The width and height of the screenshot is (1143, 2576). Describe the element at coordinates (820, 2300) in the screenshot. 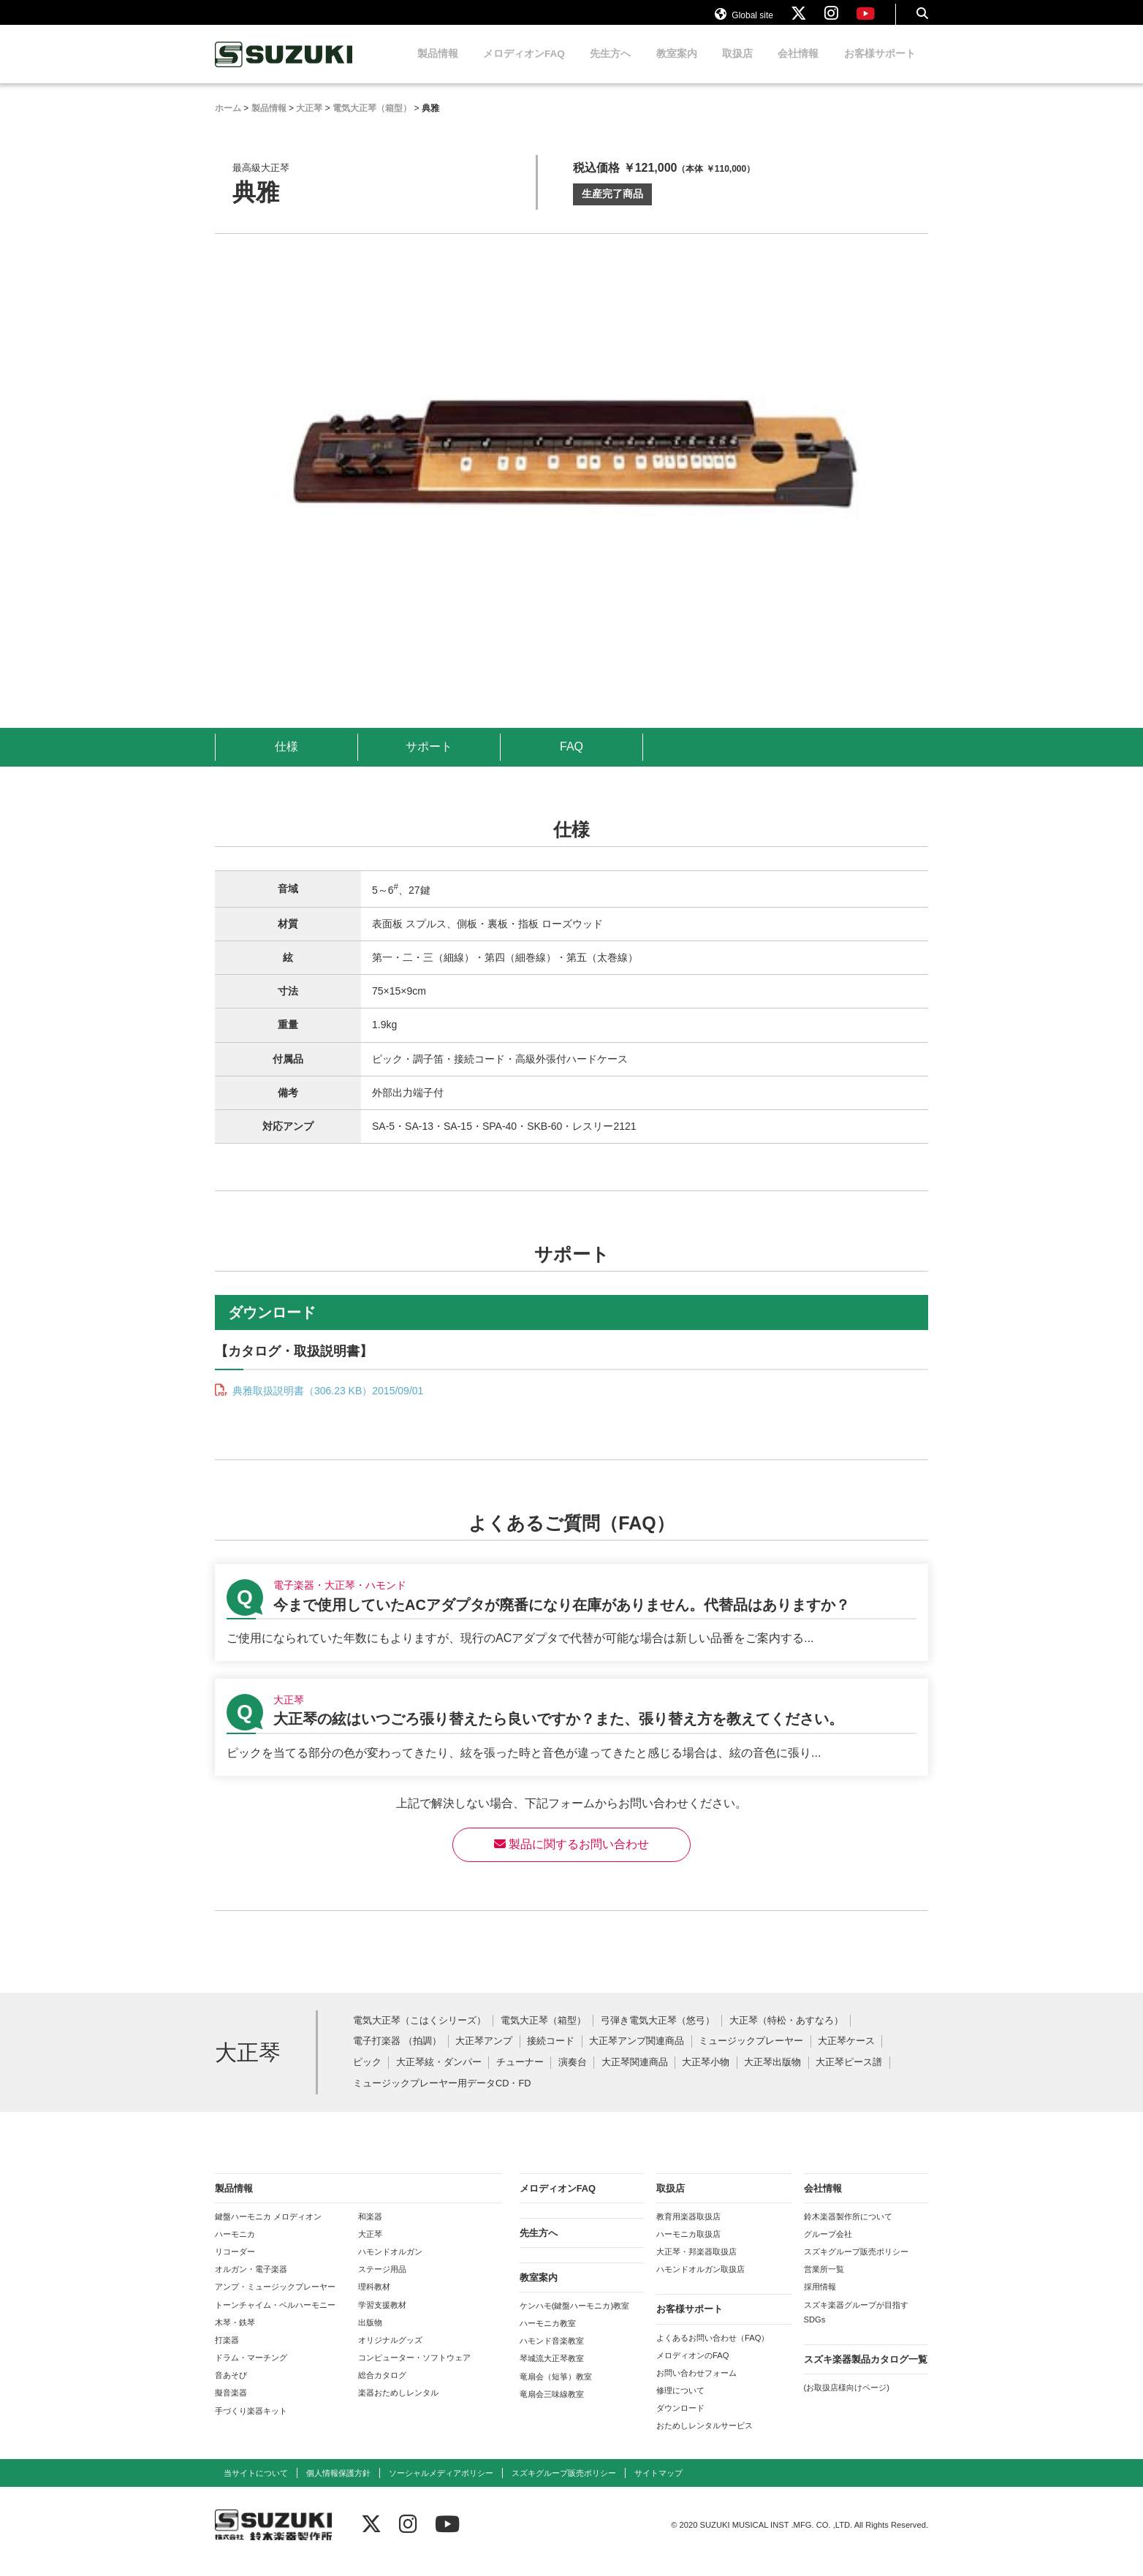

I see `採用情報` at that location.